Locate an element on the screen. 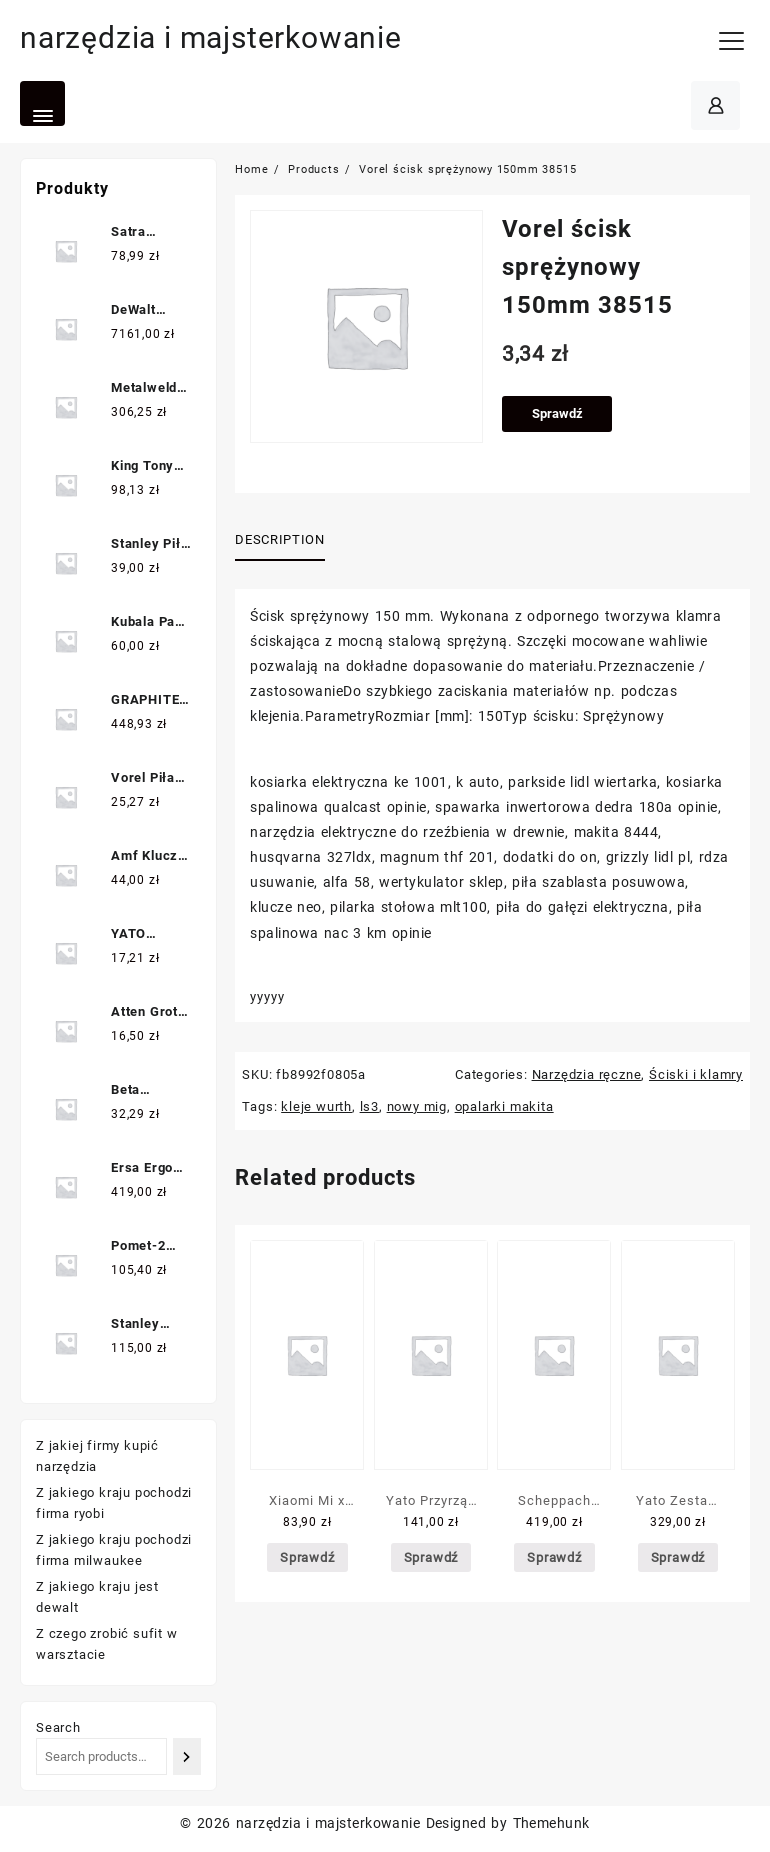  narzędzia i majsterkowanie is located at coordinates (211, 37).